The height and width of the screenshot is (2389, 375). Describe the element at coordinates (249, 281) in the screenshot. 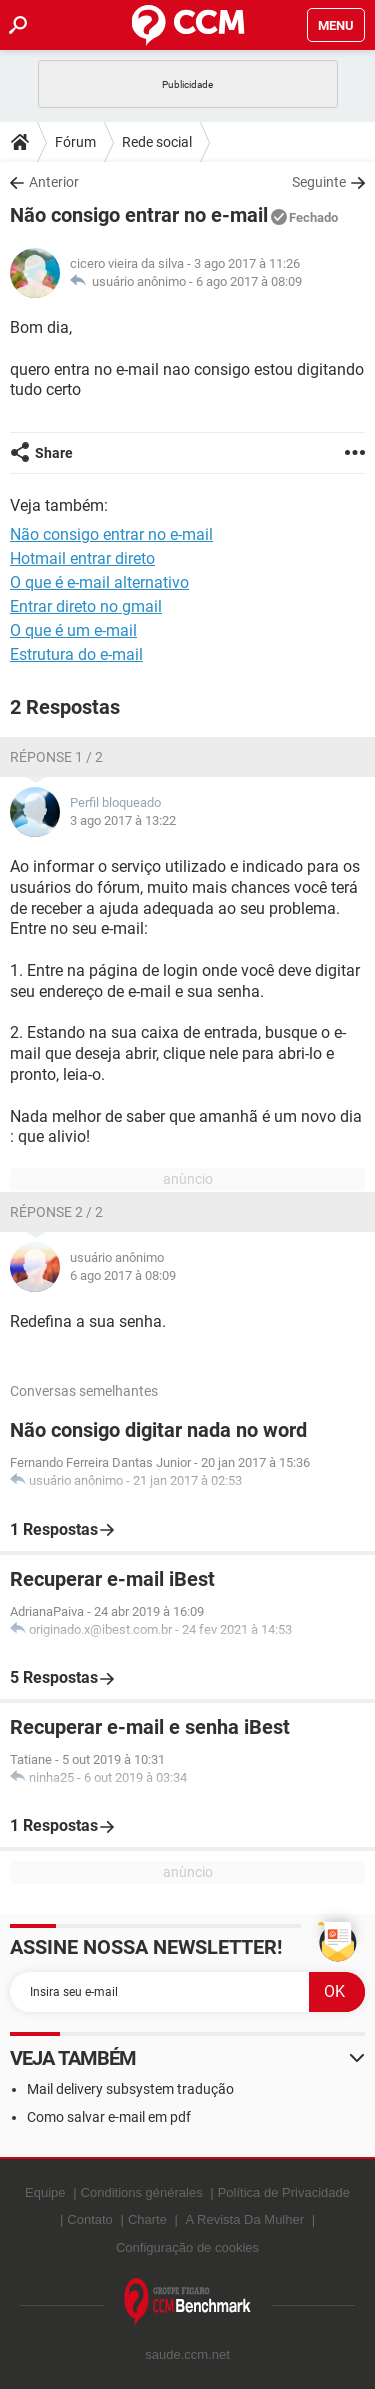

I see `6 ago 2017 à 08:09` at that location.